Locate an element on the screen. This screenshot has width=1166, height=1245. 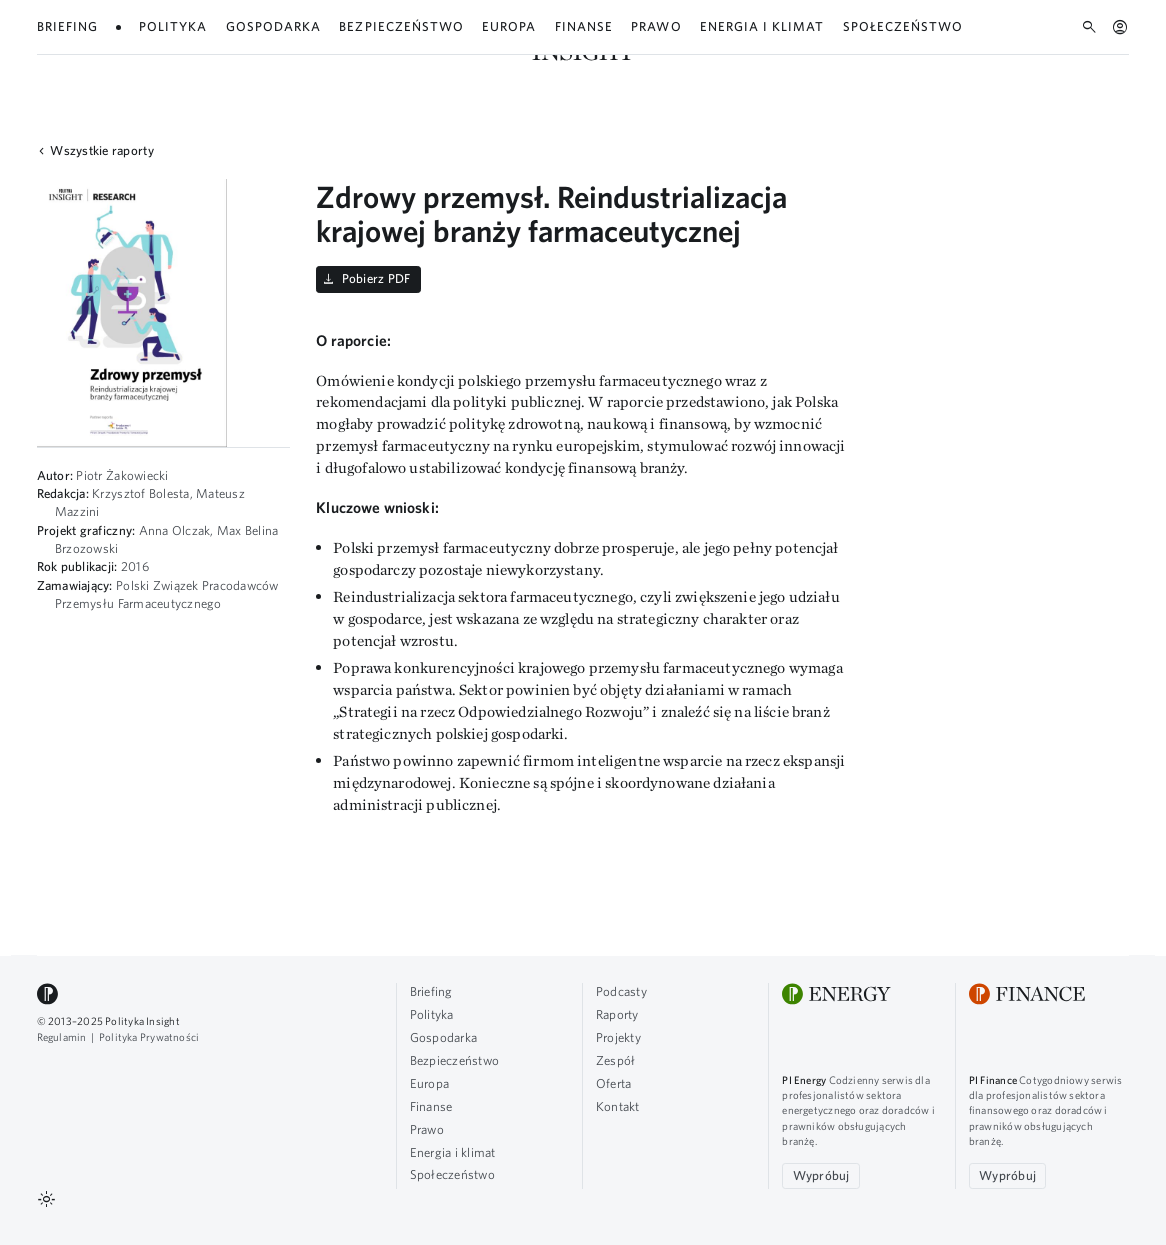
Finanse is located at coordinates (431, 1106).